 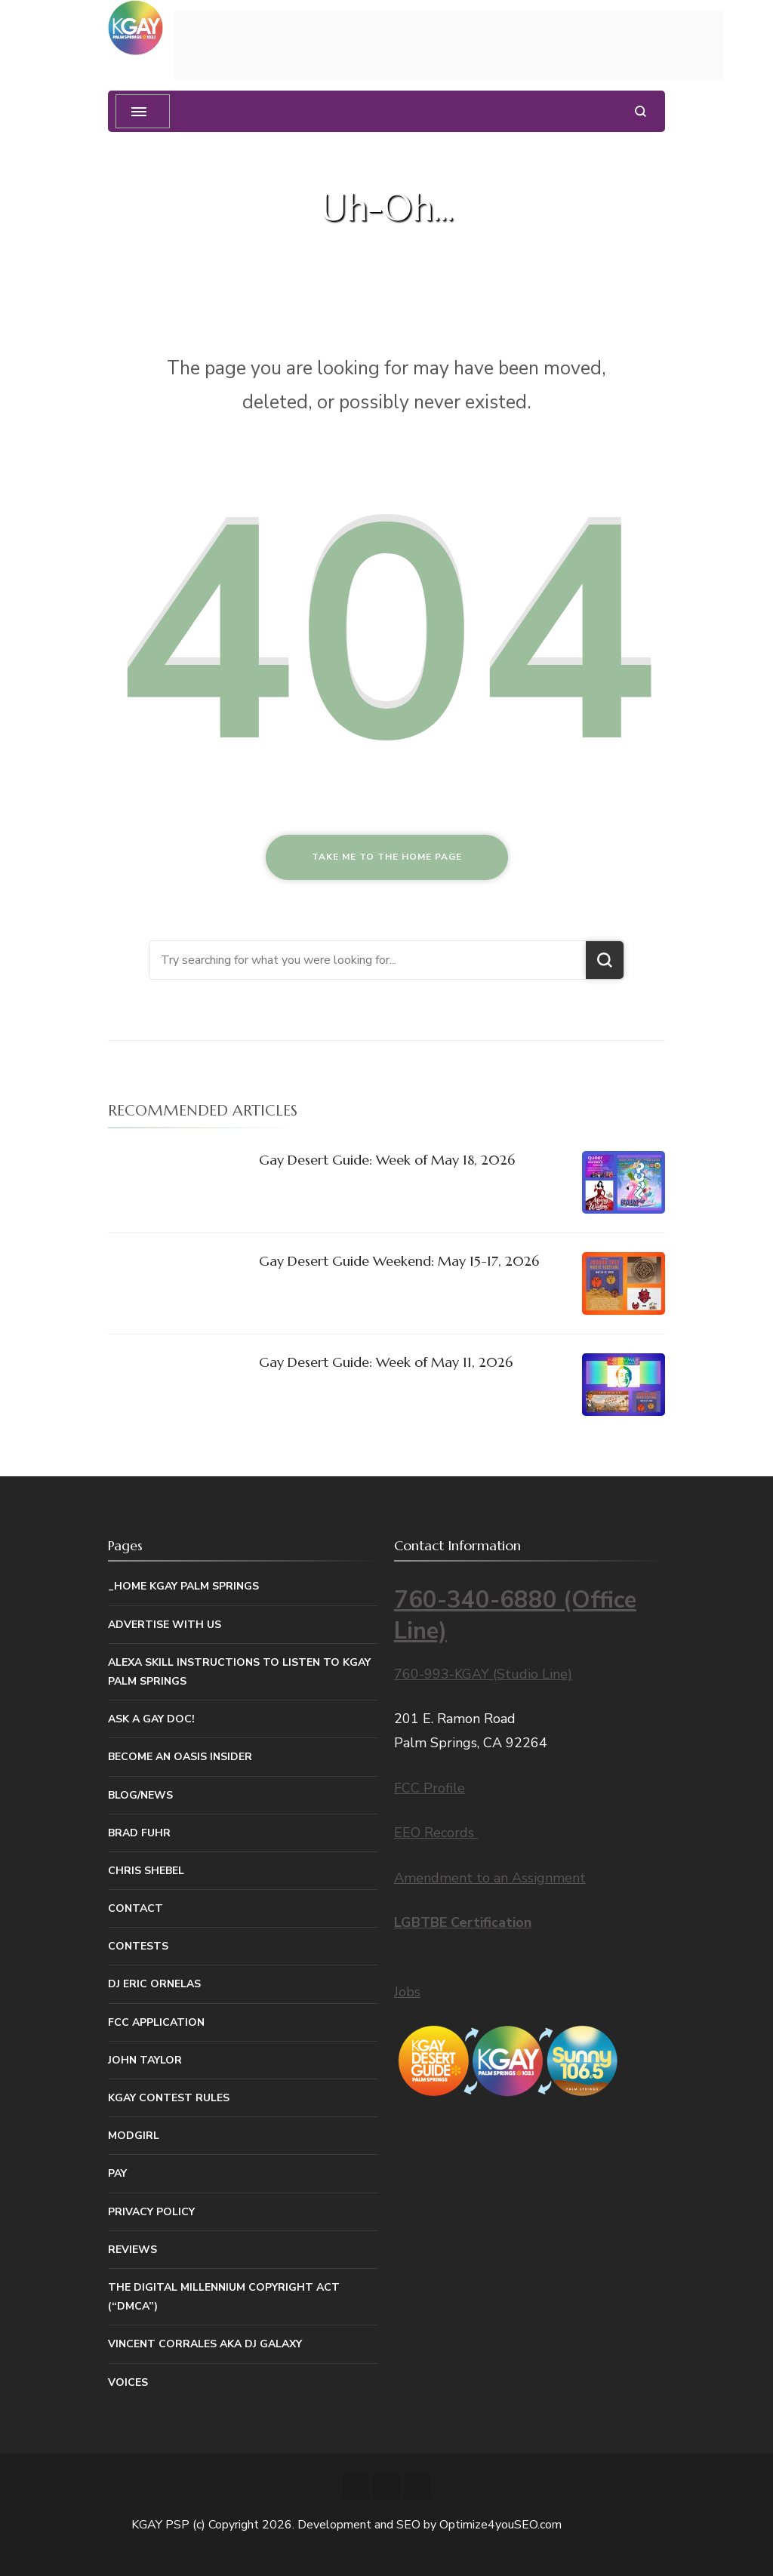 What do you see at coordinates (429, 1788) in the screenshot?
I see `FCC Profile` at bounding box center [429, 1788].